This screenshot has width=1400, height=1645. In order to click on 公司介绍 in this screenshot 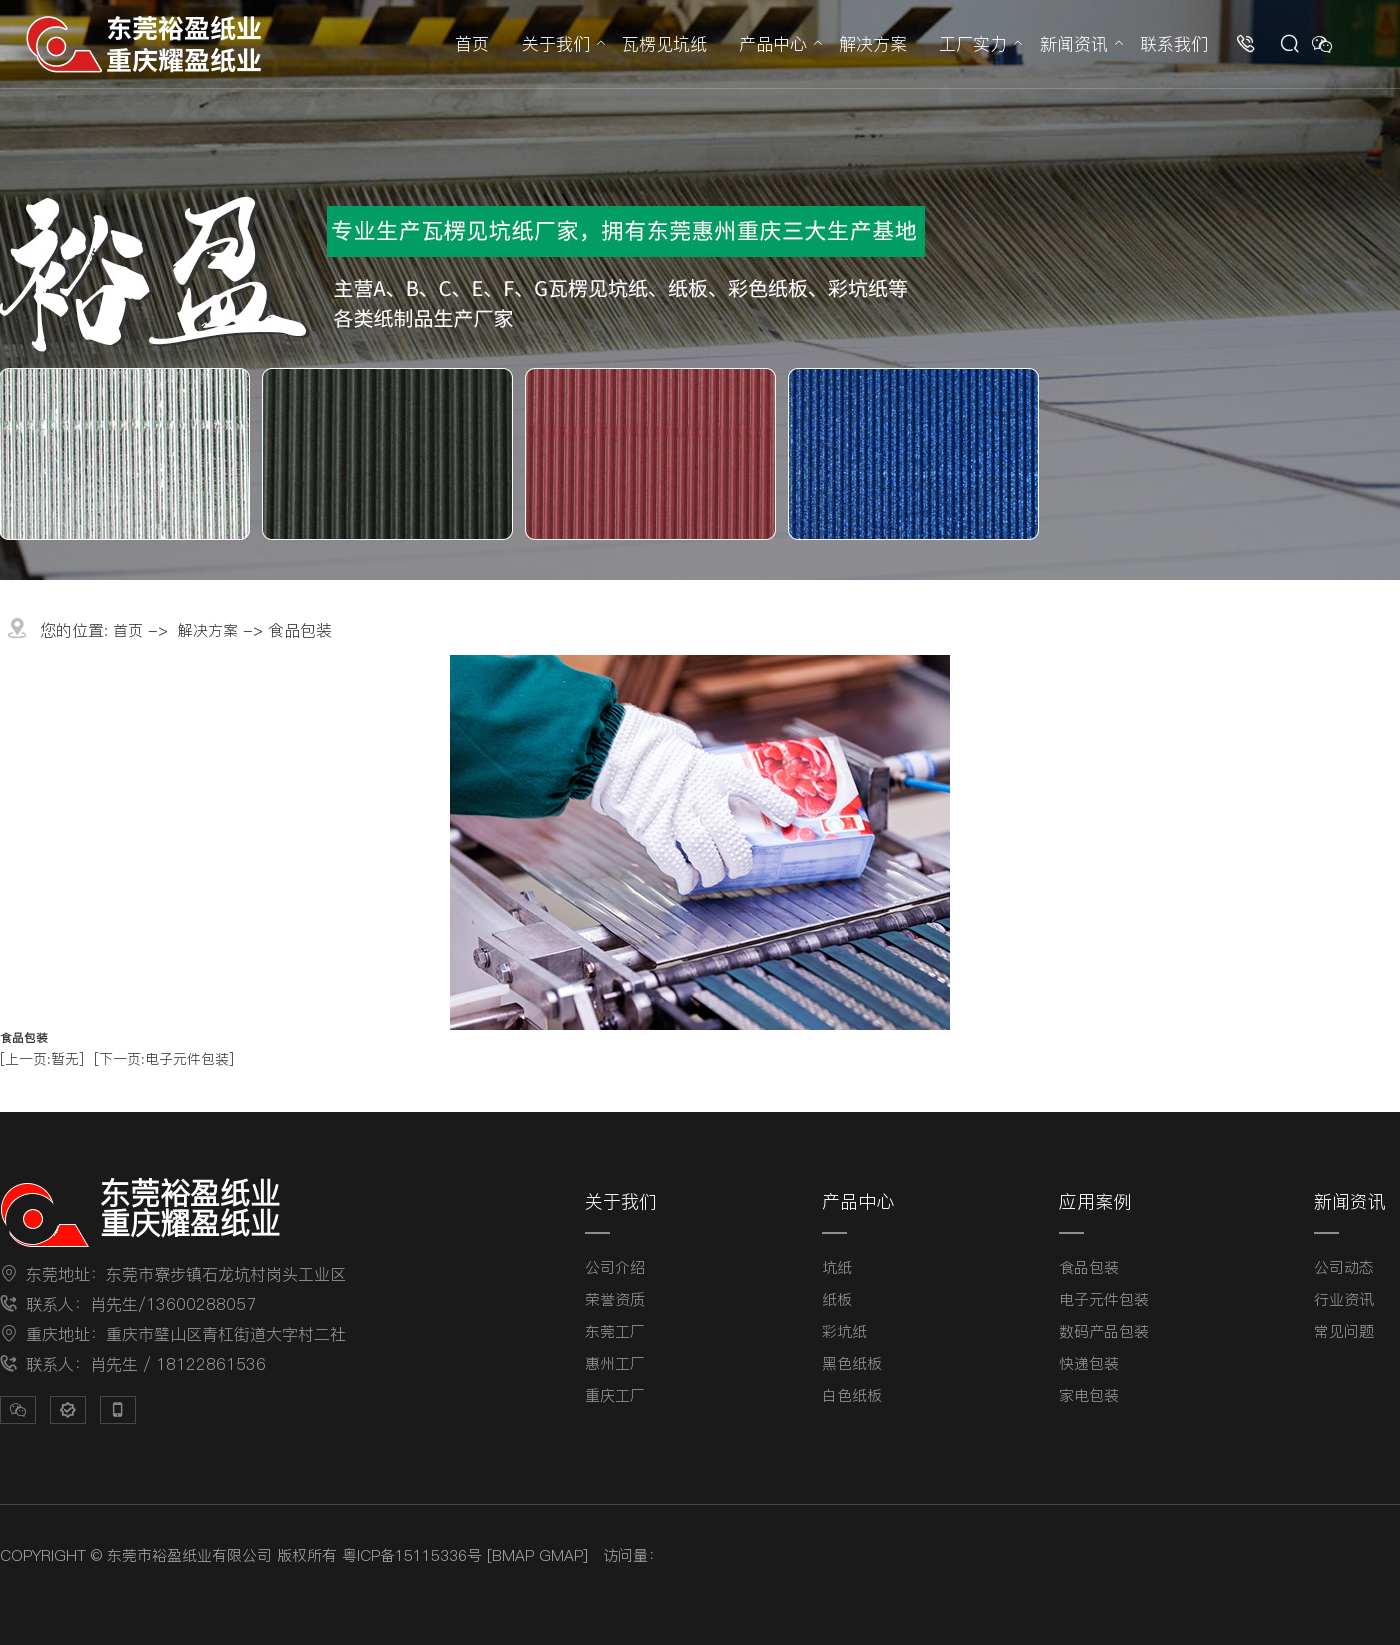, I will do `click(615, 1267)`.